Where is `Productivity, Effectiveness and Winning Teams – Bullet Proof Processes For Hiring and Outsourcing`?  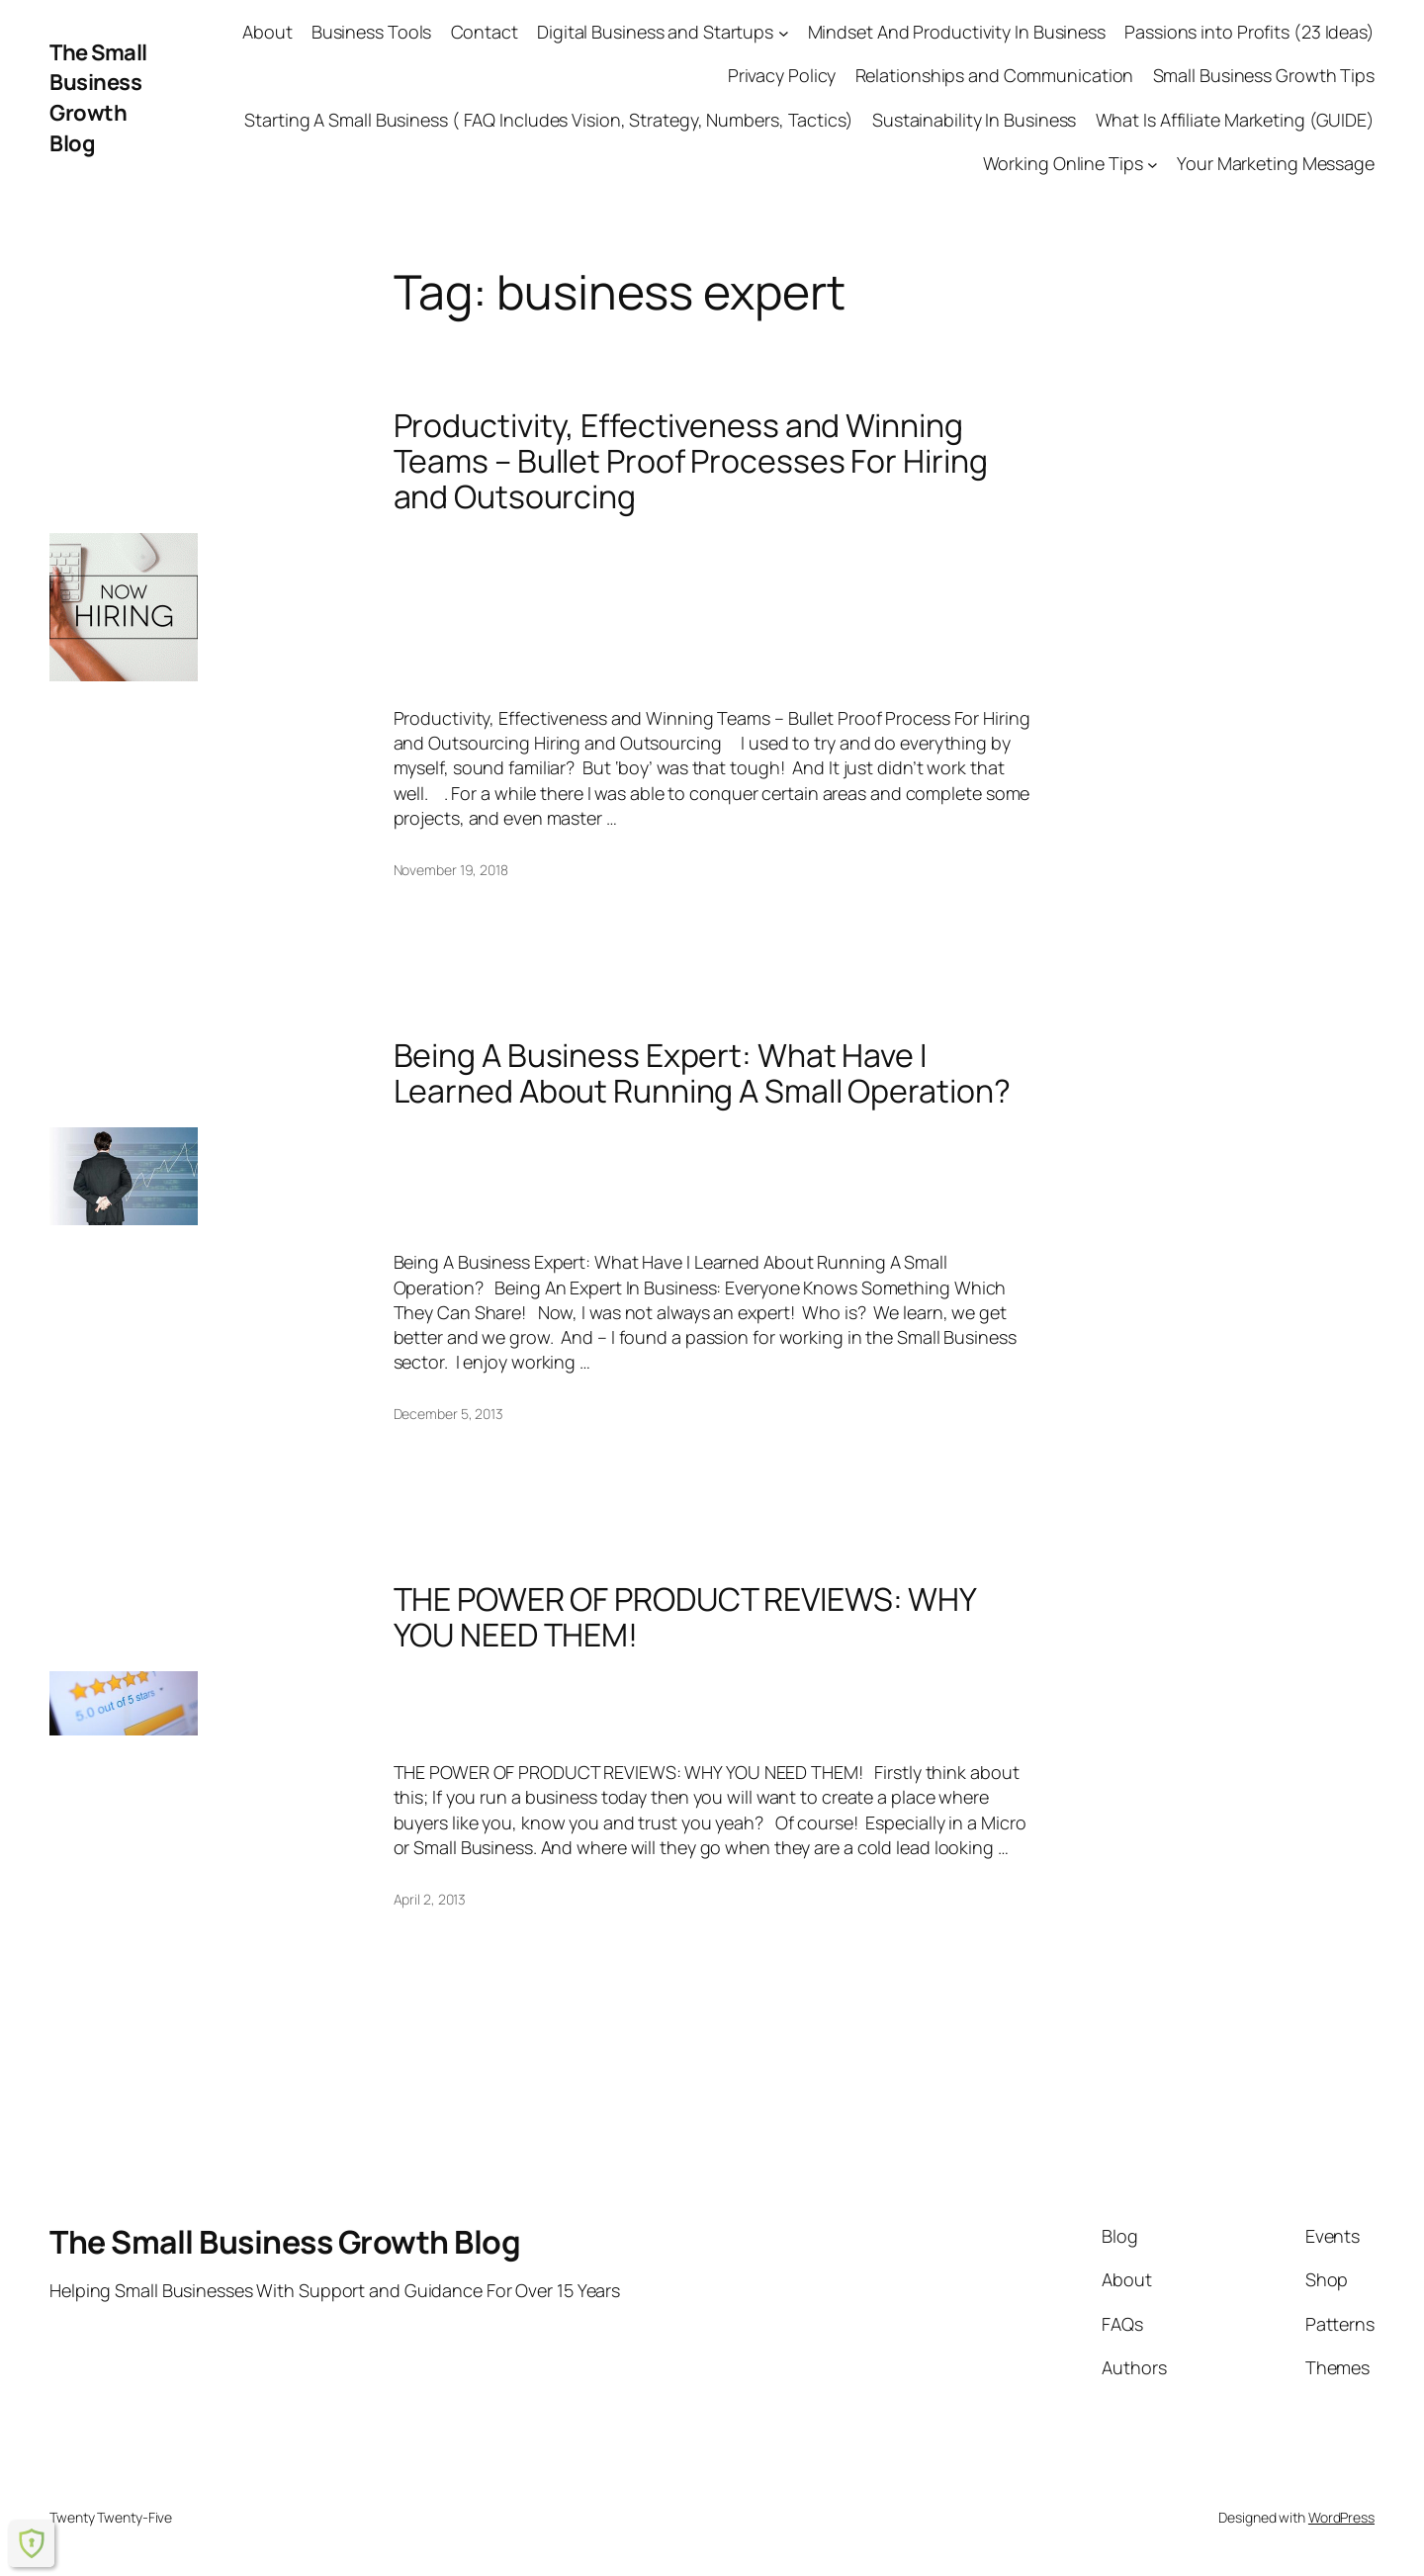
Productivity, Effectiveness and Winning Teams – Bullet Proof Processes For Hiring and Outsourcing is located at coordinates (691, 460).